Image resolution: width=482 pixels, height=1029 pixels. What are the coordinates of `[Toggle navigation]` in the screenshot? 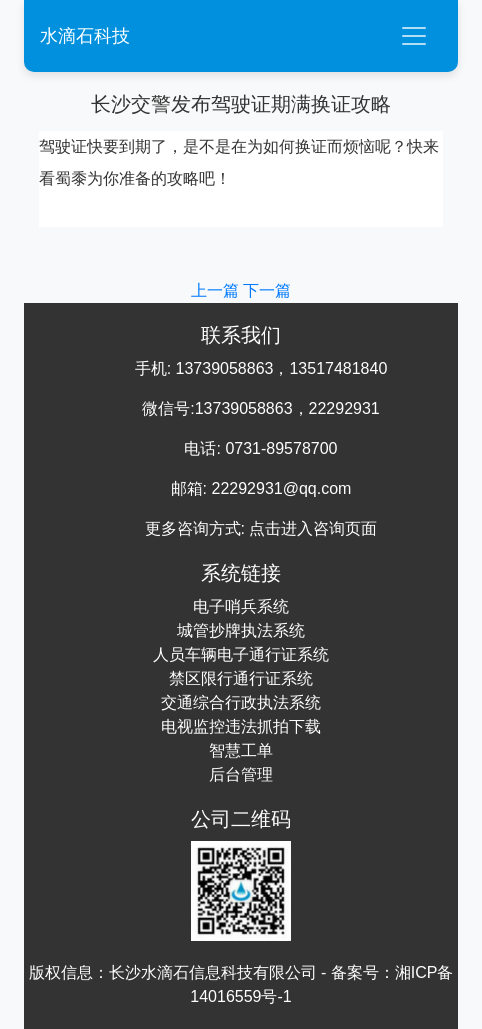 It's located at (414, 36).